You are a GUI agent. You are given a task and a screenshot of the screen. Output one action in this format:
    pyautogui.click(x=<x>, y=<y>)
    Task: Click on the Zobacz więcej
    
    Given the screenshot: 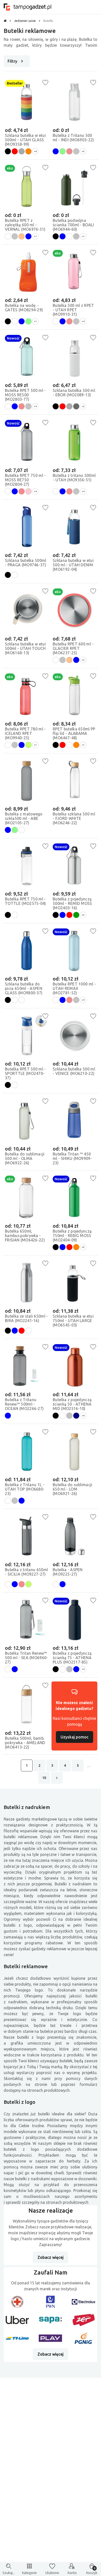 What is the action you would take?
    pyautogui.click(x=50, y=2257)
    